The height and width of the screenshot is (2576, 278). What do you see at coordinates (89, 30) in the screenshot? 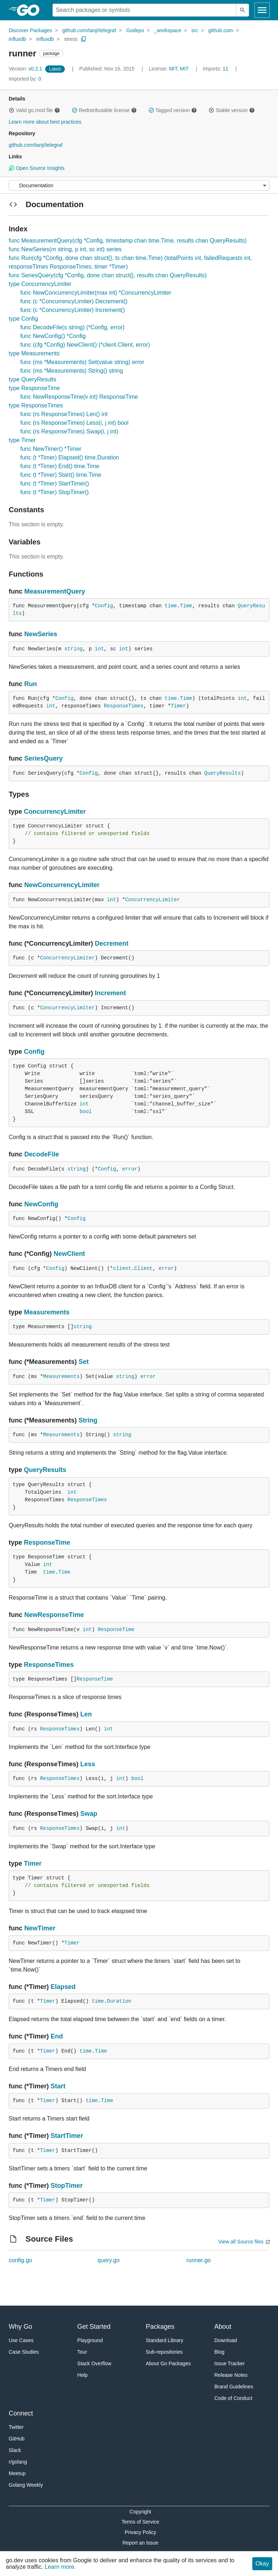
I see `github.com/tanji/telegraf` at bounding box center [89, 30].